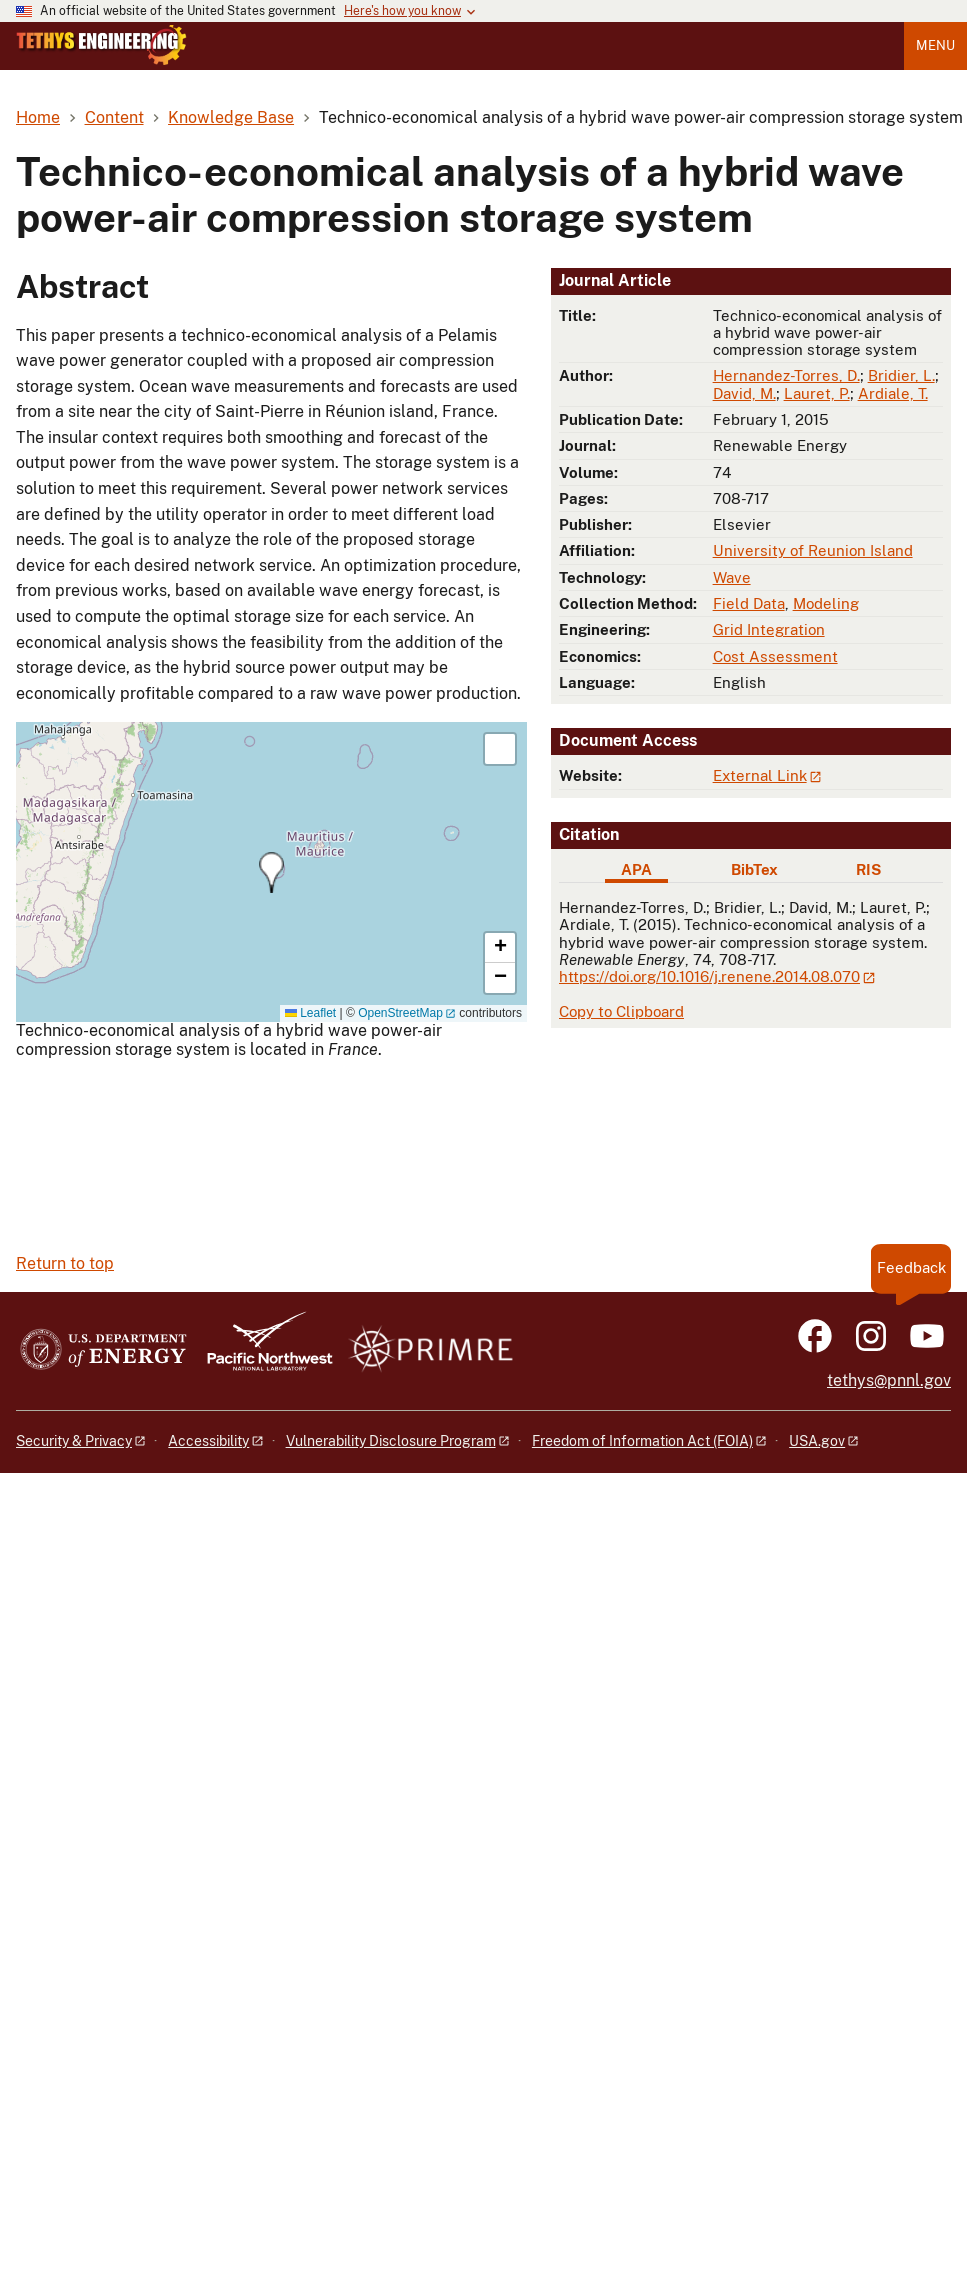  I want to click on Ardiale, T., so click(893, 393).